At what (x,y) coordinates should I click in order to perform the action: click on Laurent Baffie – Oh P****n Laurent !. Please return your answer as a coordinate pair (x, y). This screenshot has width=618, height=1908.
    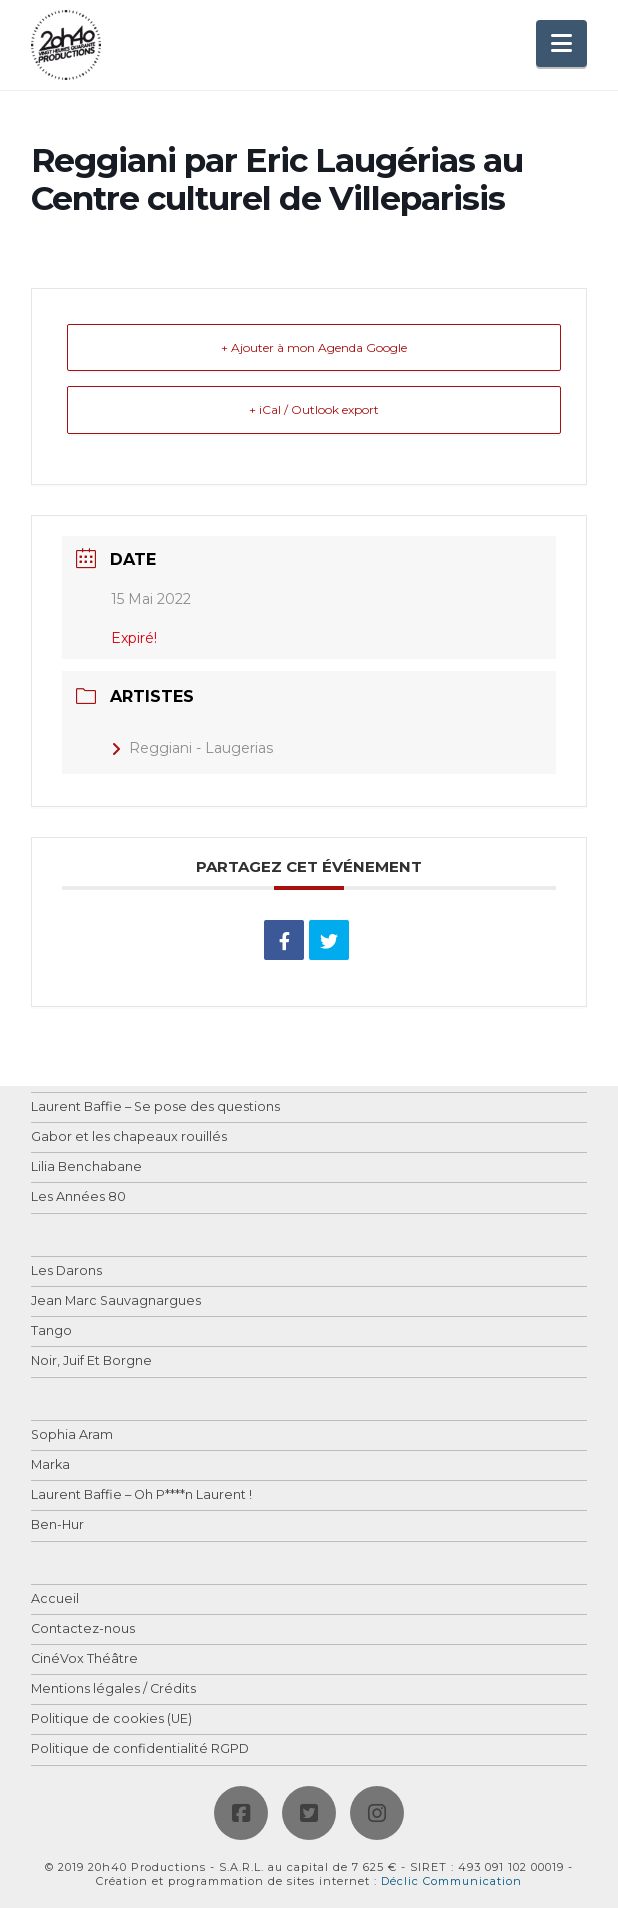
    Looking at the image, I should click on (141, 1495).